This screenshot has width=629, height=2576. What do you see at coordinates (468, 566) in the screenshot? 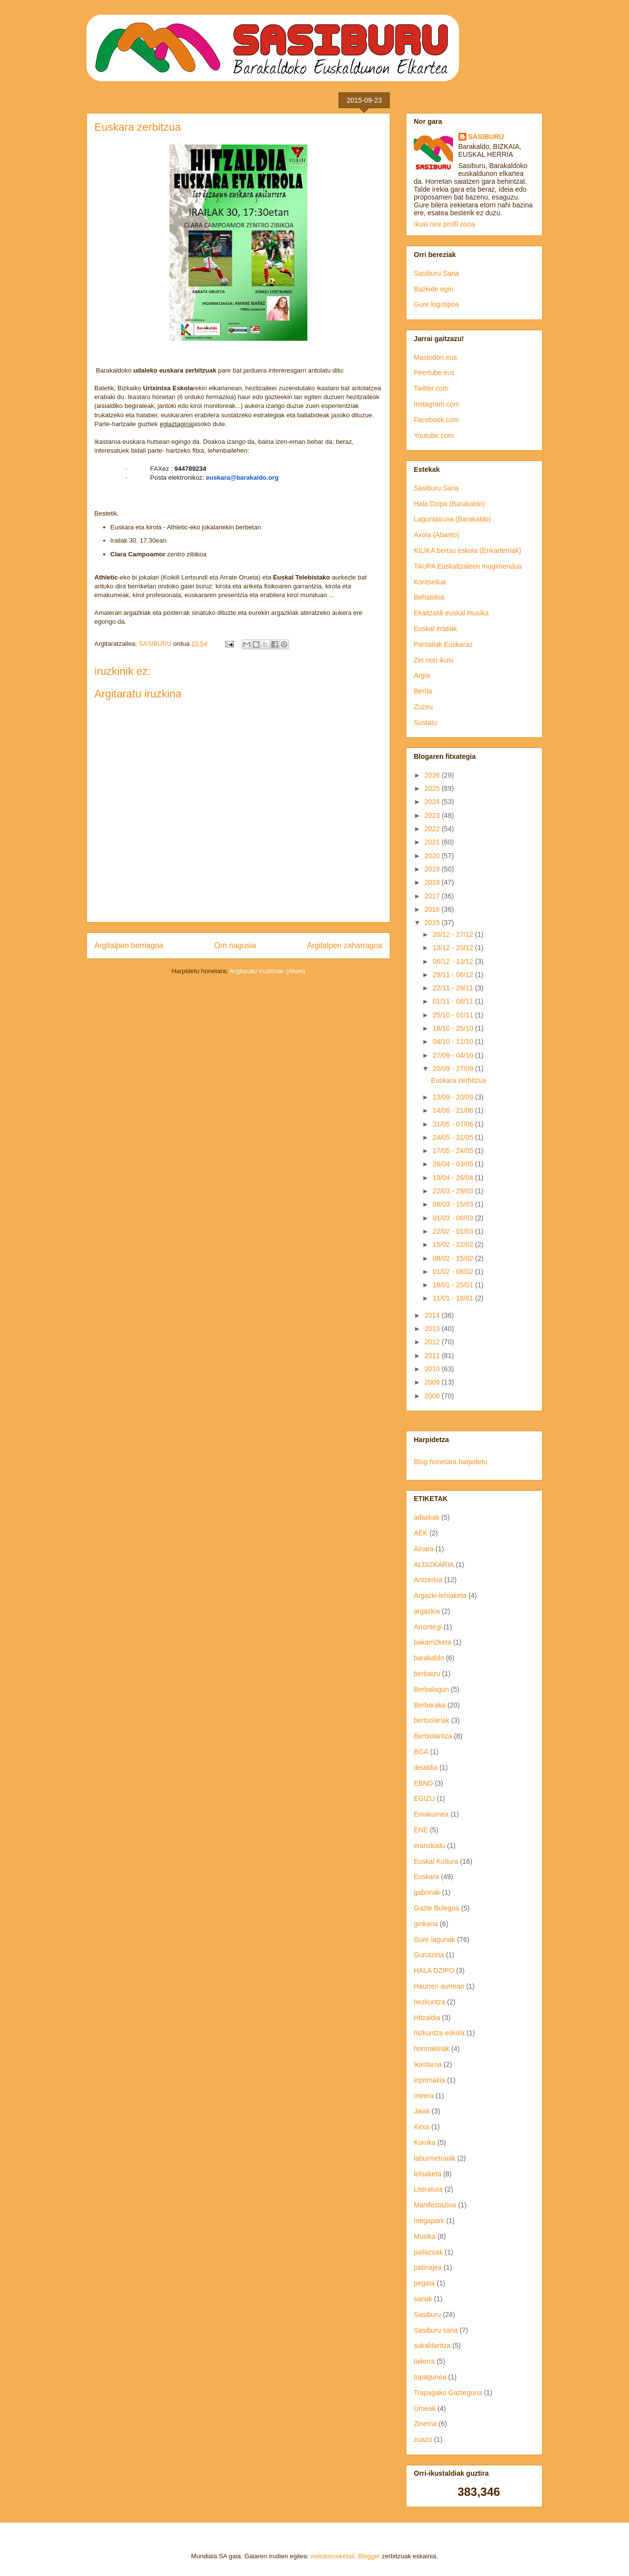
I see `TAUPA Euskaltzaleen mugimendua` at bounding box center [468, 566].